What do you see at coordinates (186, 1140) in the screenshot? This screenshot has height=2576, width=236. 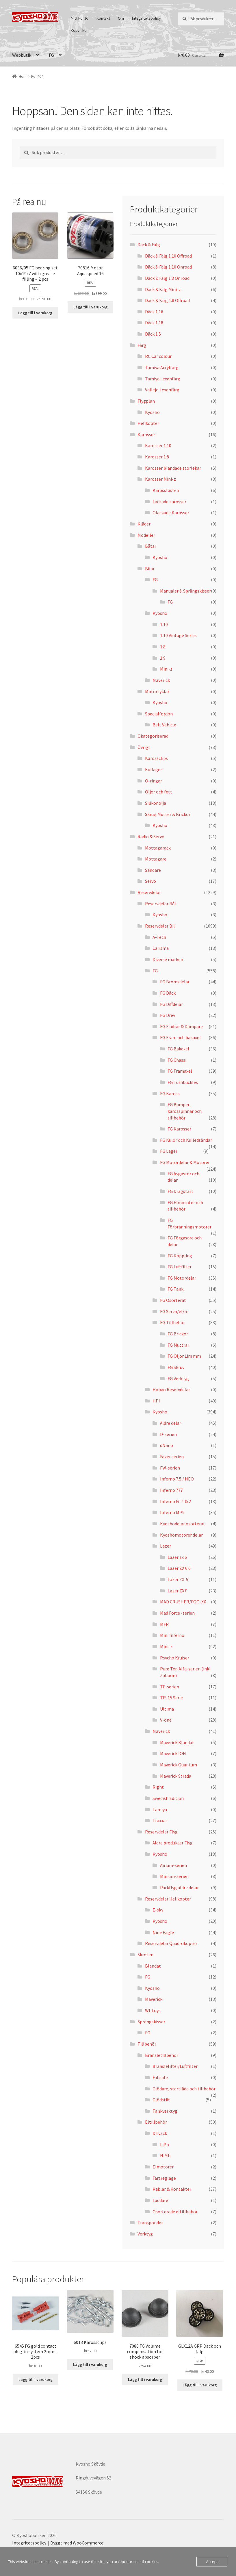 I see `FG Kulor och Kulledsändar` at bounding box center [186, 1140].